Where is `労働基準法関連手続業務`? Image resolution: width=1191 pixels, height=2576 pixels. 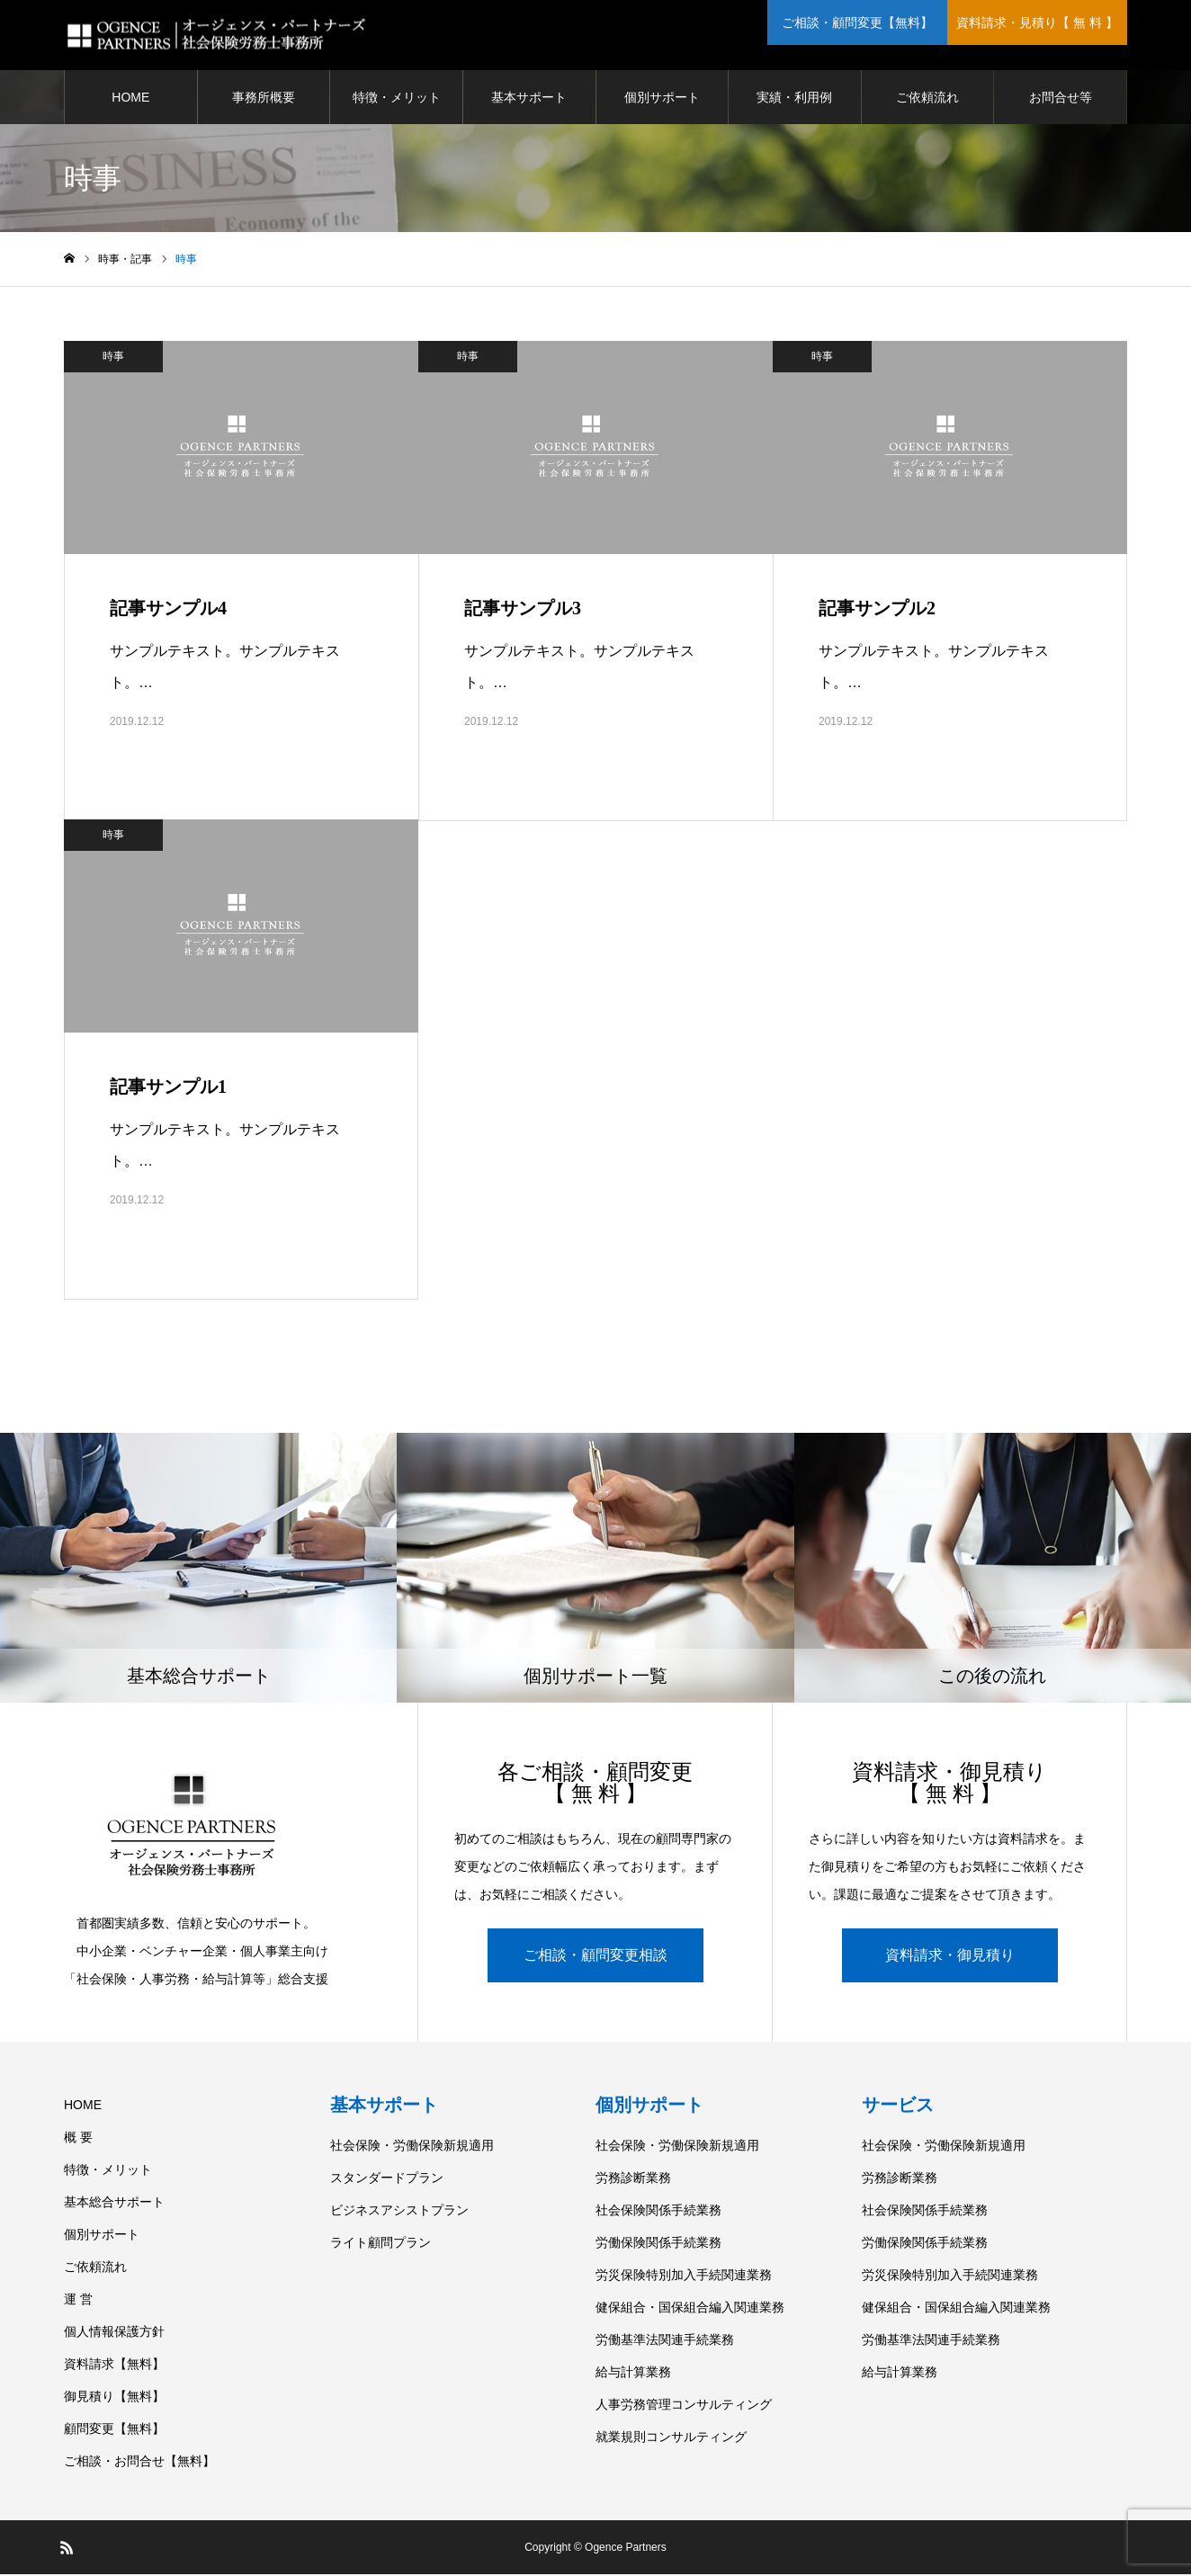
労働基準法関連手続業務 is located at coordinates (665, 2341).